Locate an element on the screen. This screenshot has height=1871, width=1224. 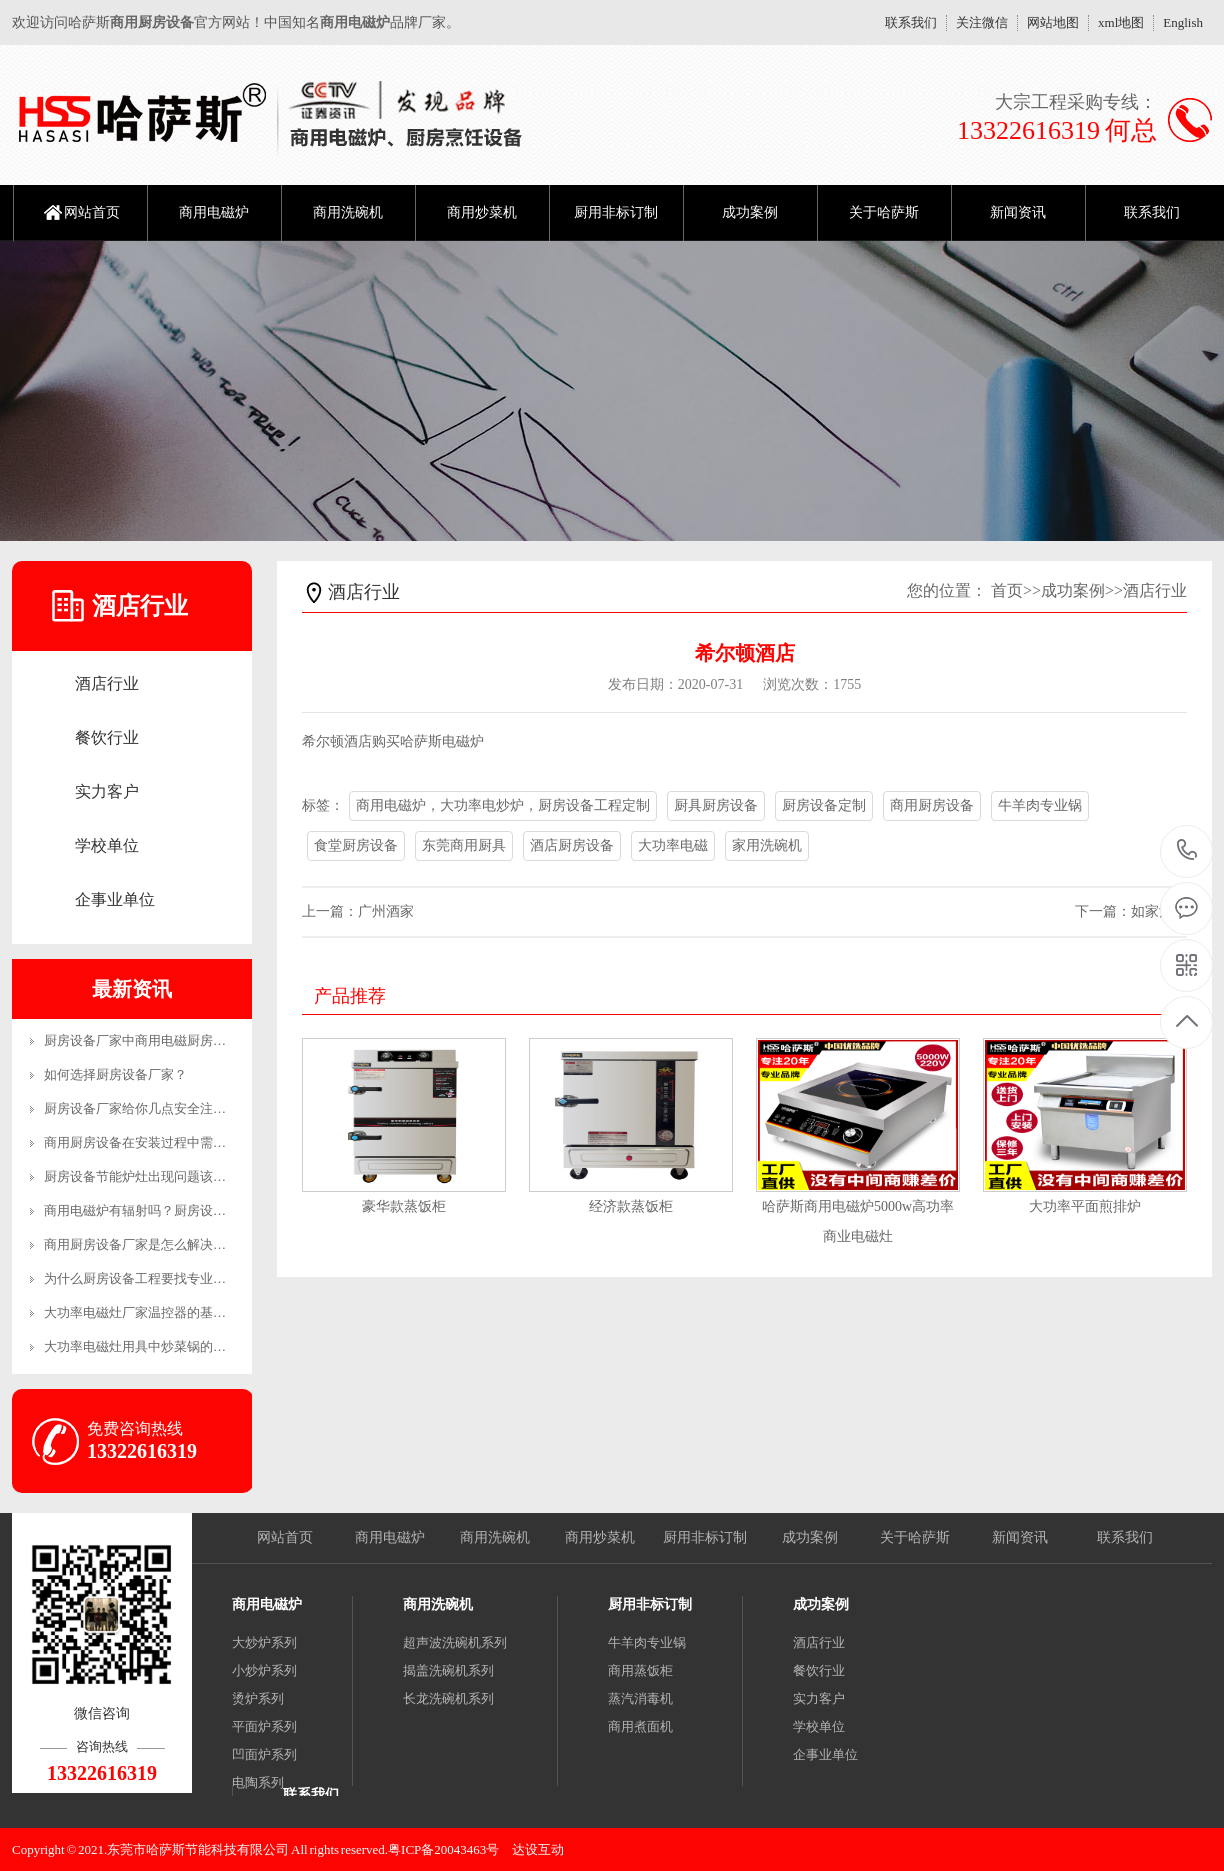
家用洗碗机 is located at coordinates (767, 845).